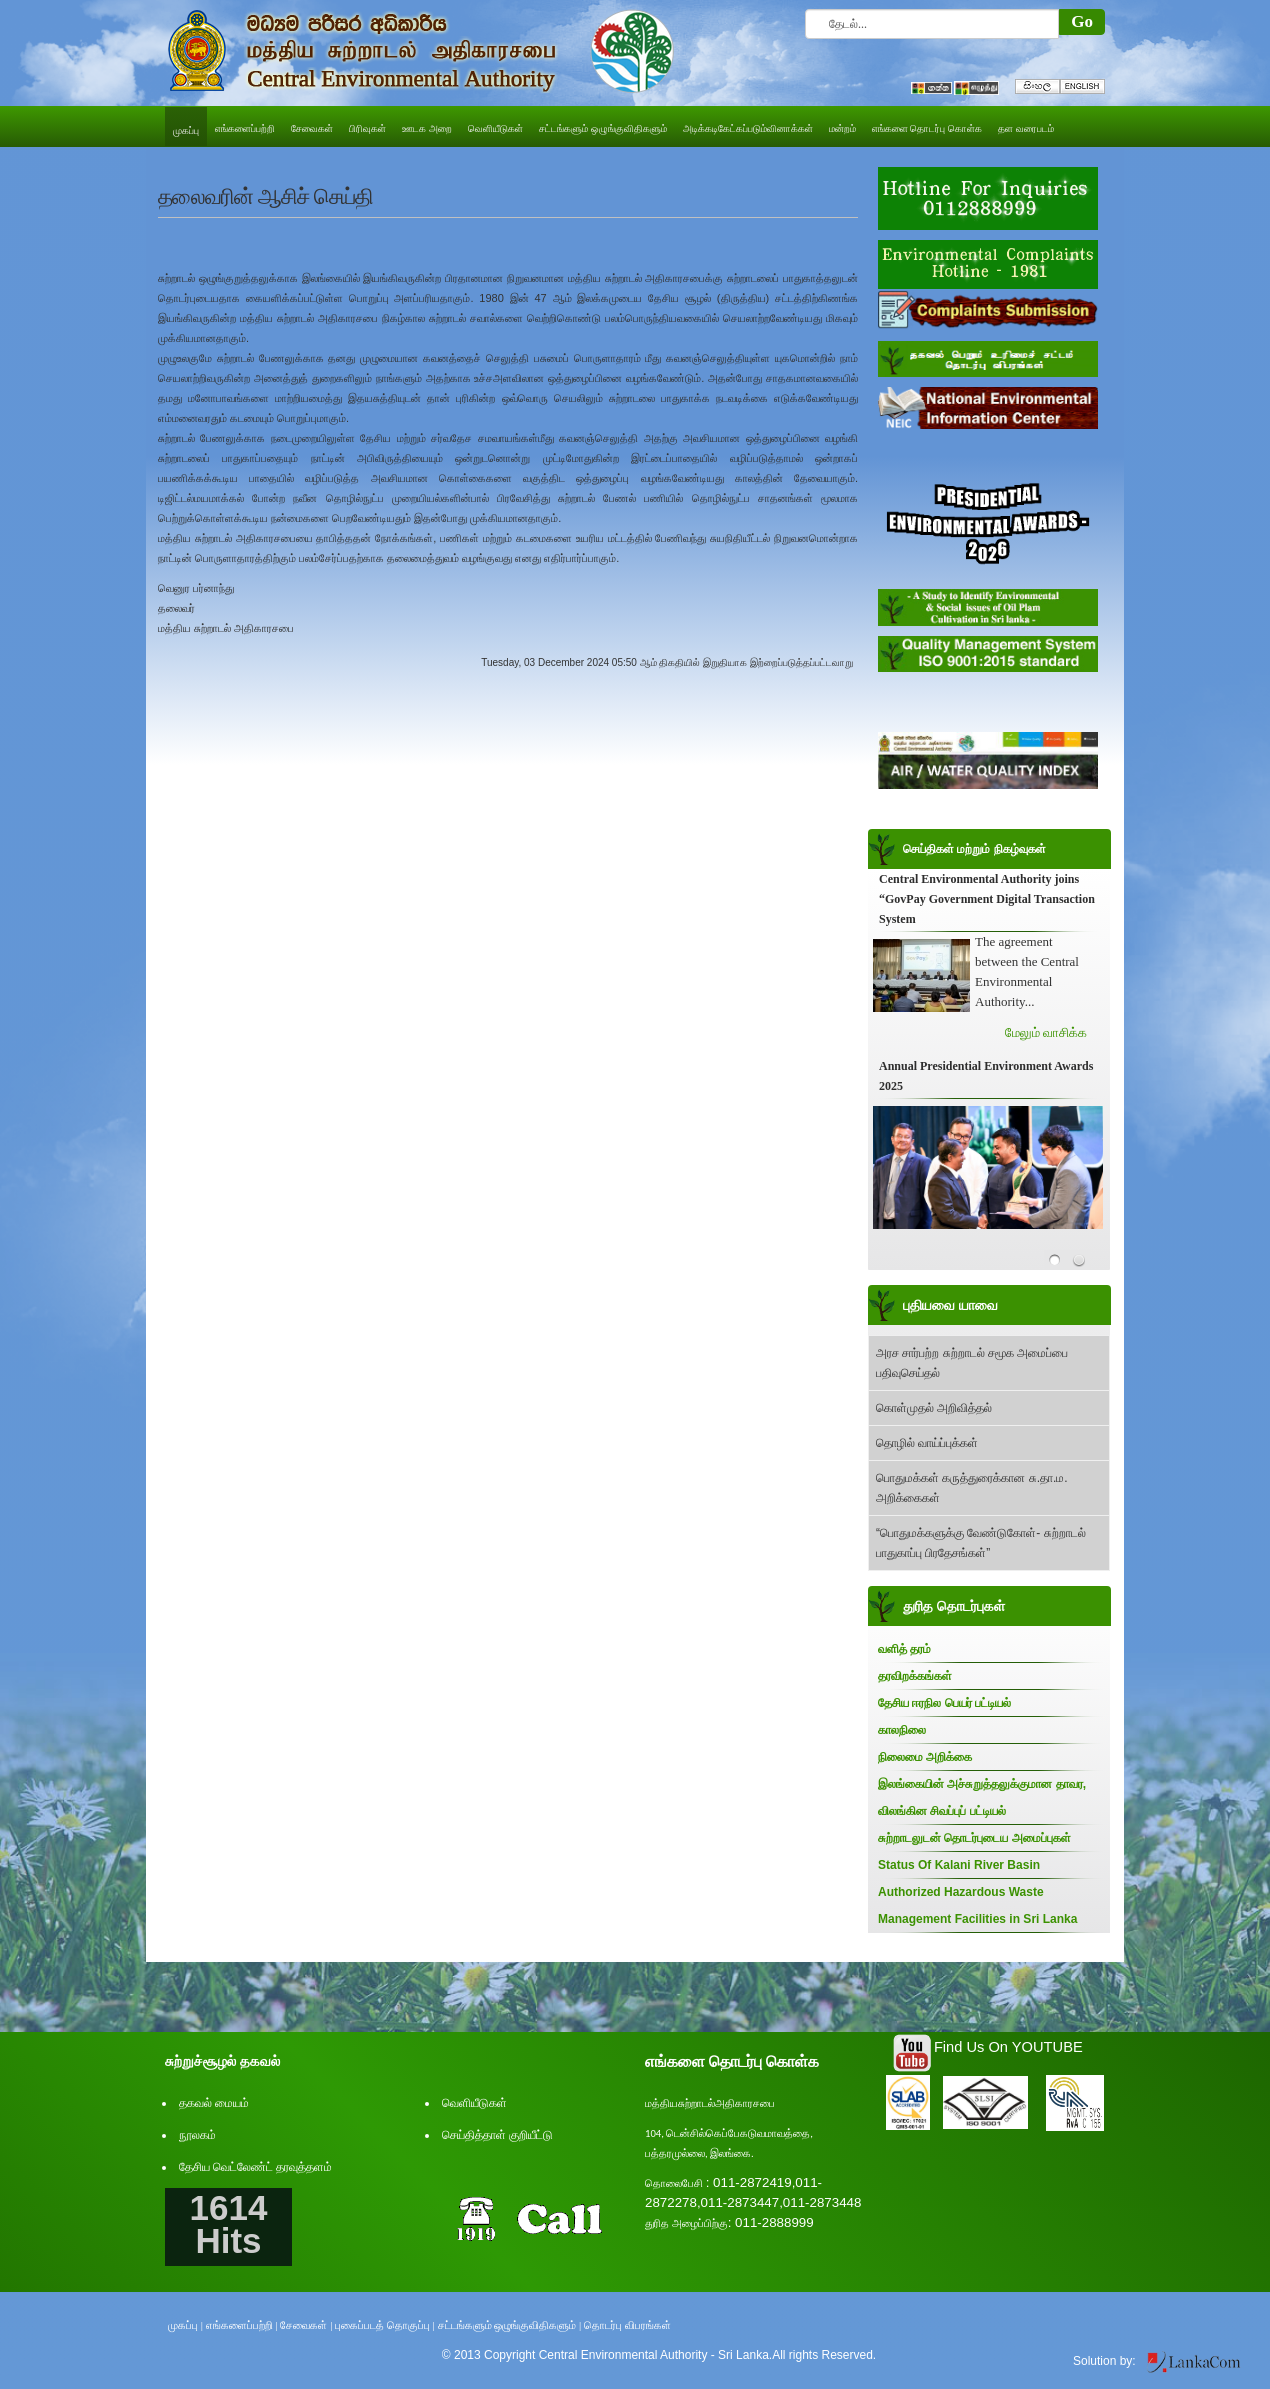 This screenshot has width=1270, height=2389. What do you see at coordinates (242, 2325) in the screenshot?
I see `எங்களைப்பற்றி |` at bounding box center [242, 2325].